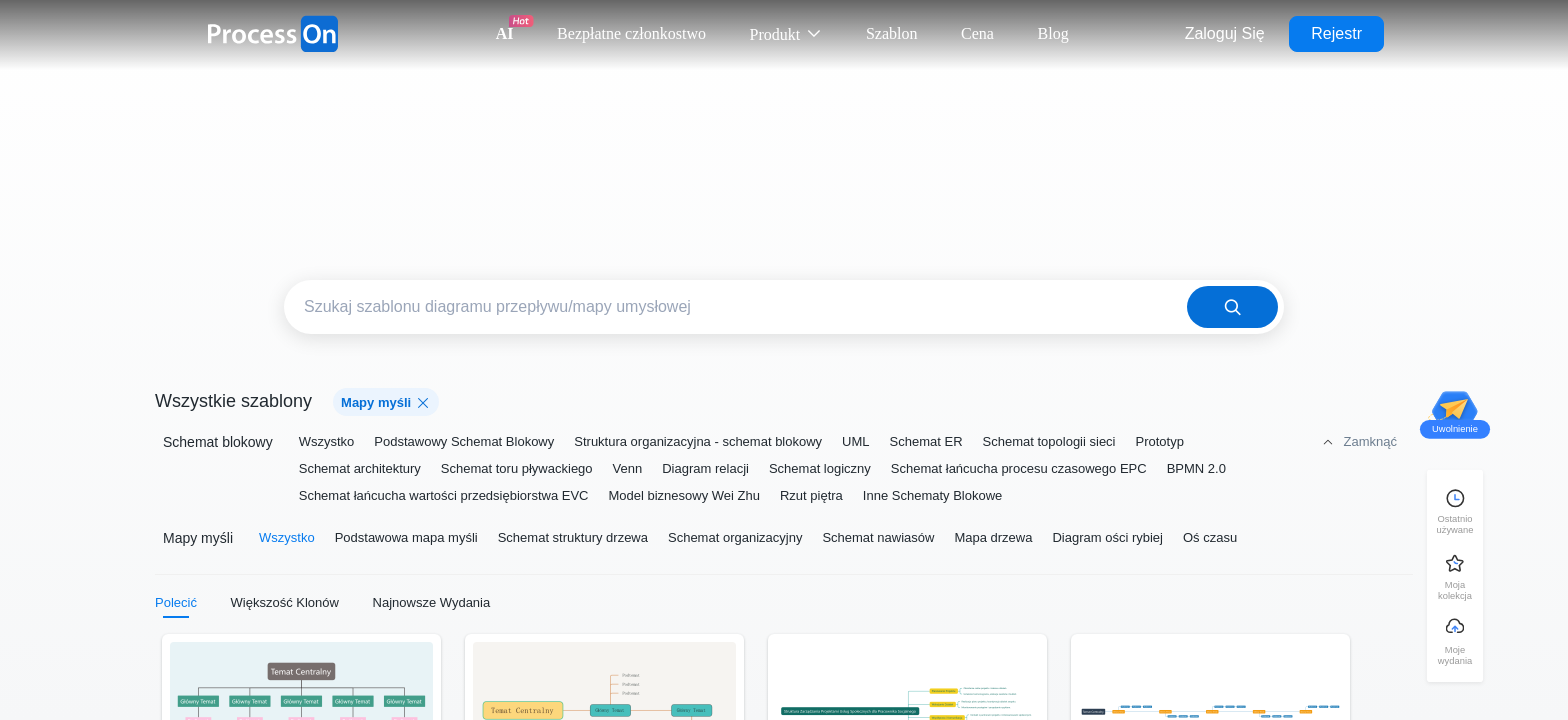 The width and height of the screenshot is (1568, 720). What do you see at coordinates (892, 33) in the screenshot?
I see `Szablon` at bounding box center [892, 33].